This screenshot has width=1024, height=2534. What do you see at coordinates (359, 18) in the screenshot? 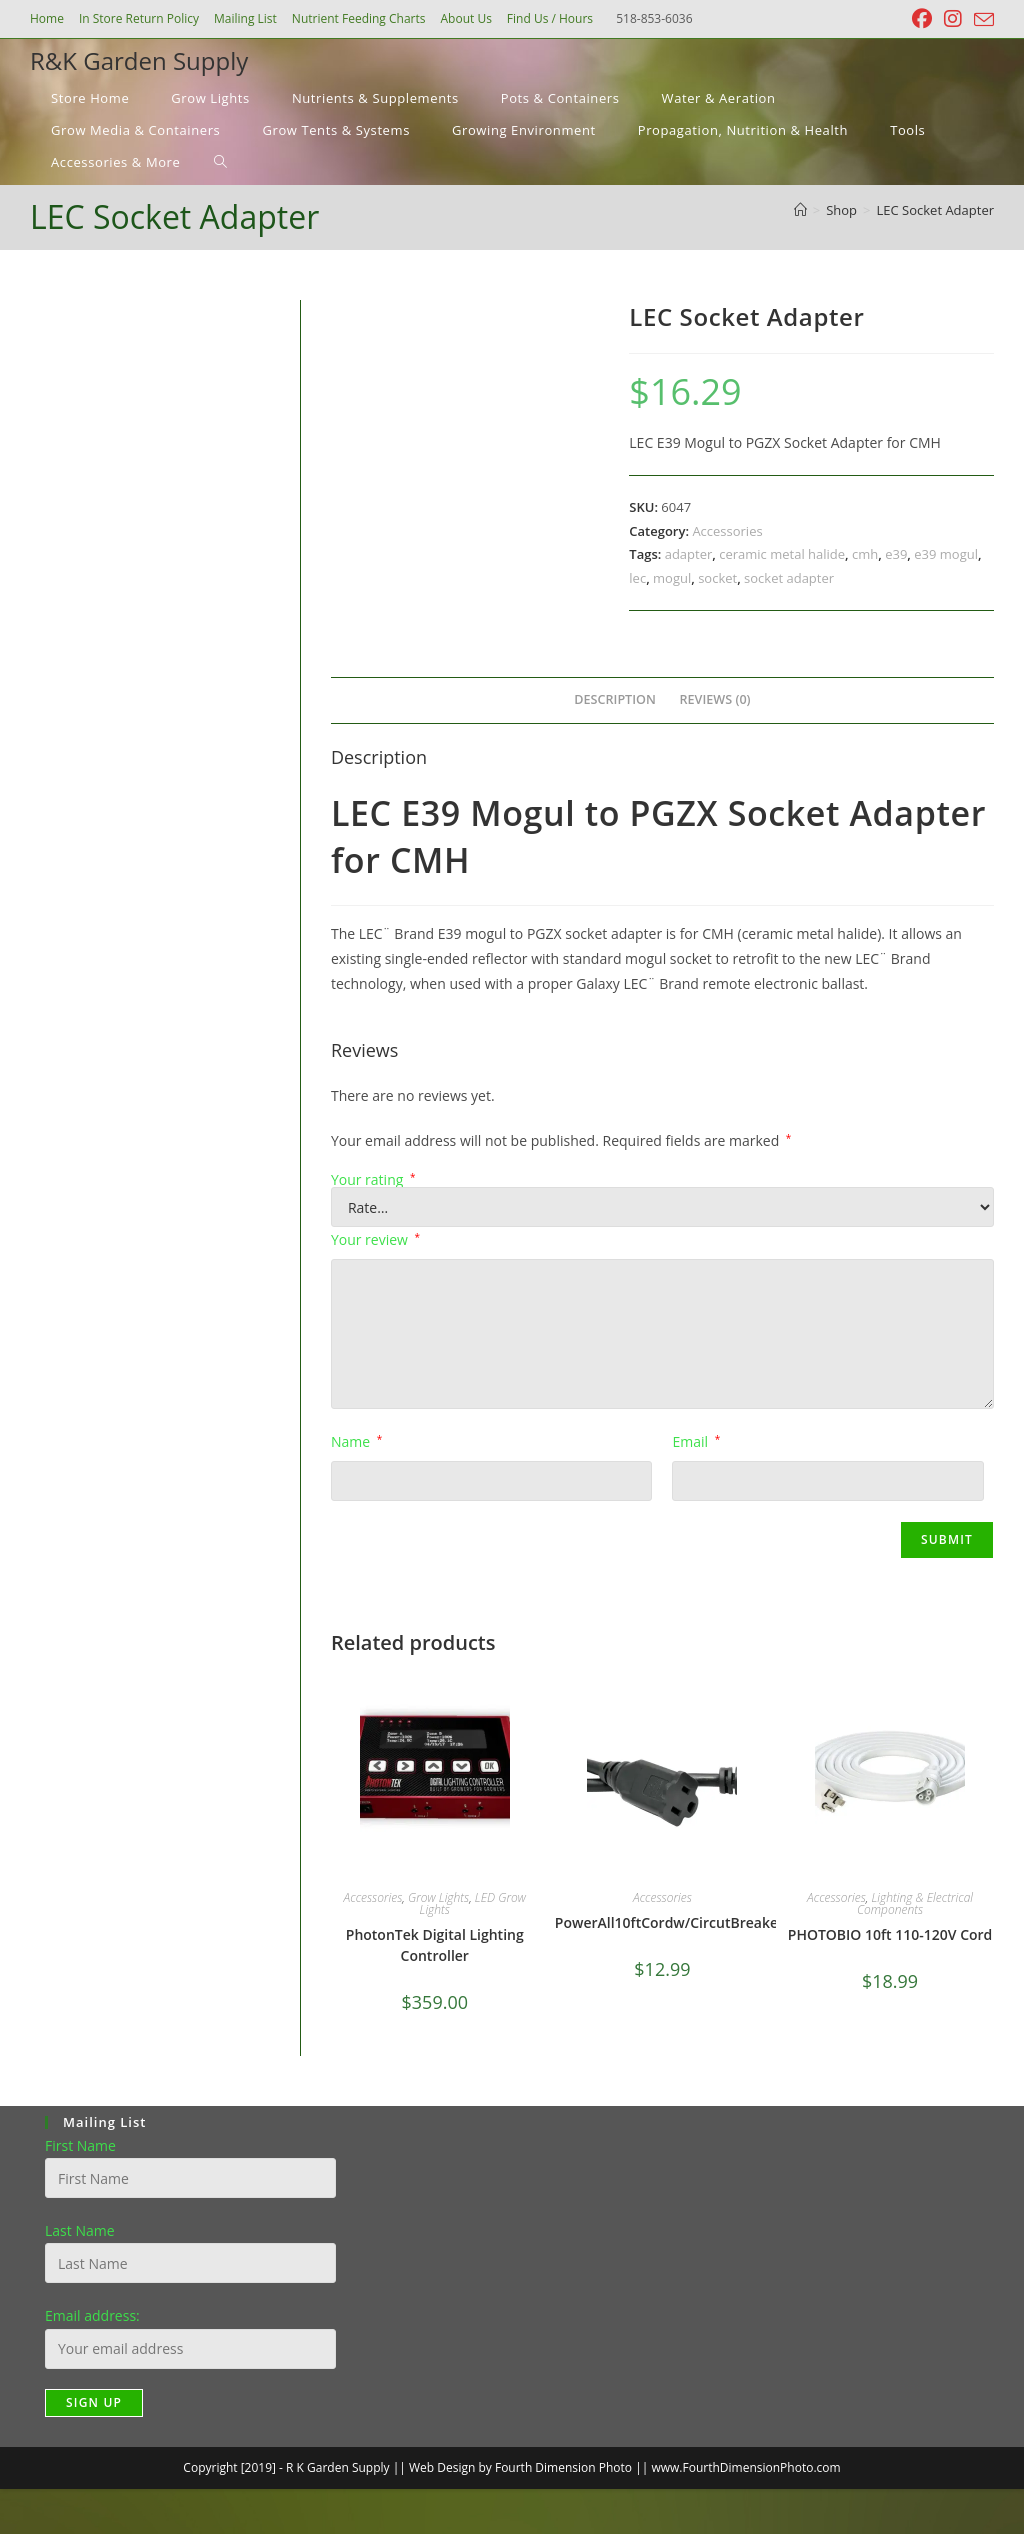
I see `Nutrient Feeding Charts` at bounding box center [359, 18].